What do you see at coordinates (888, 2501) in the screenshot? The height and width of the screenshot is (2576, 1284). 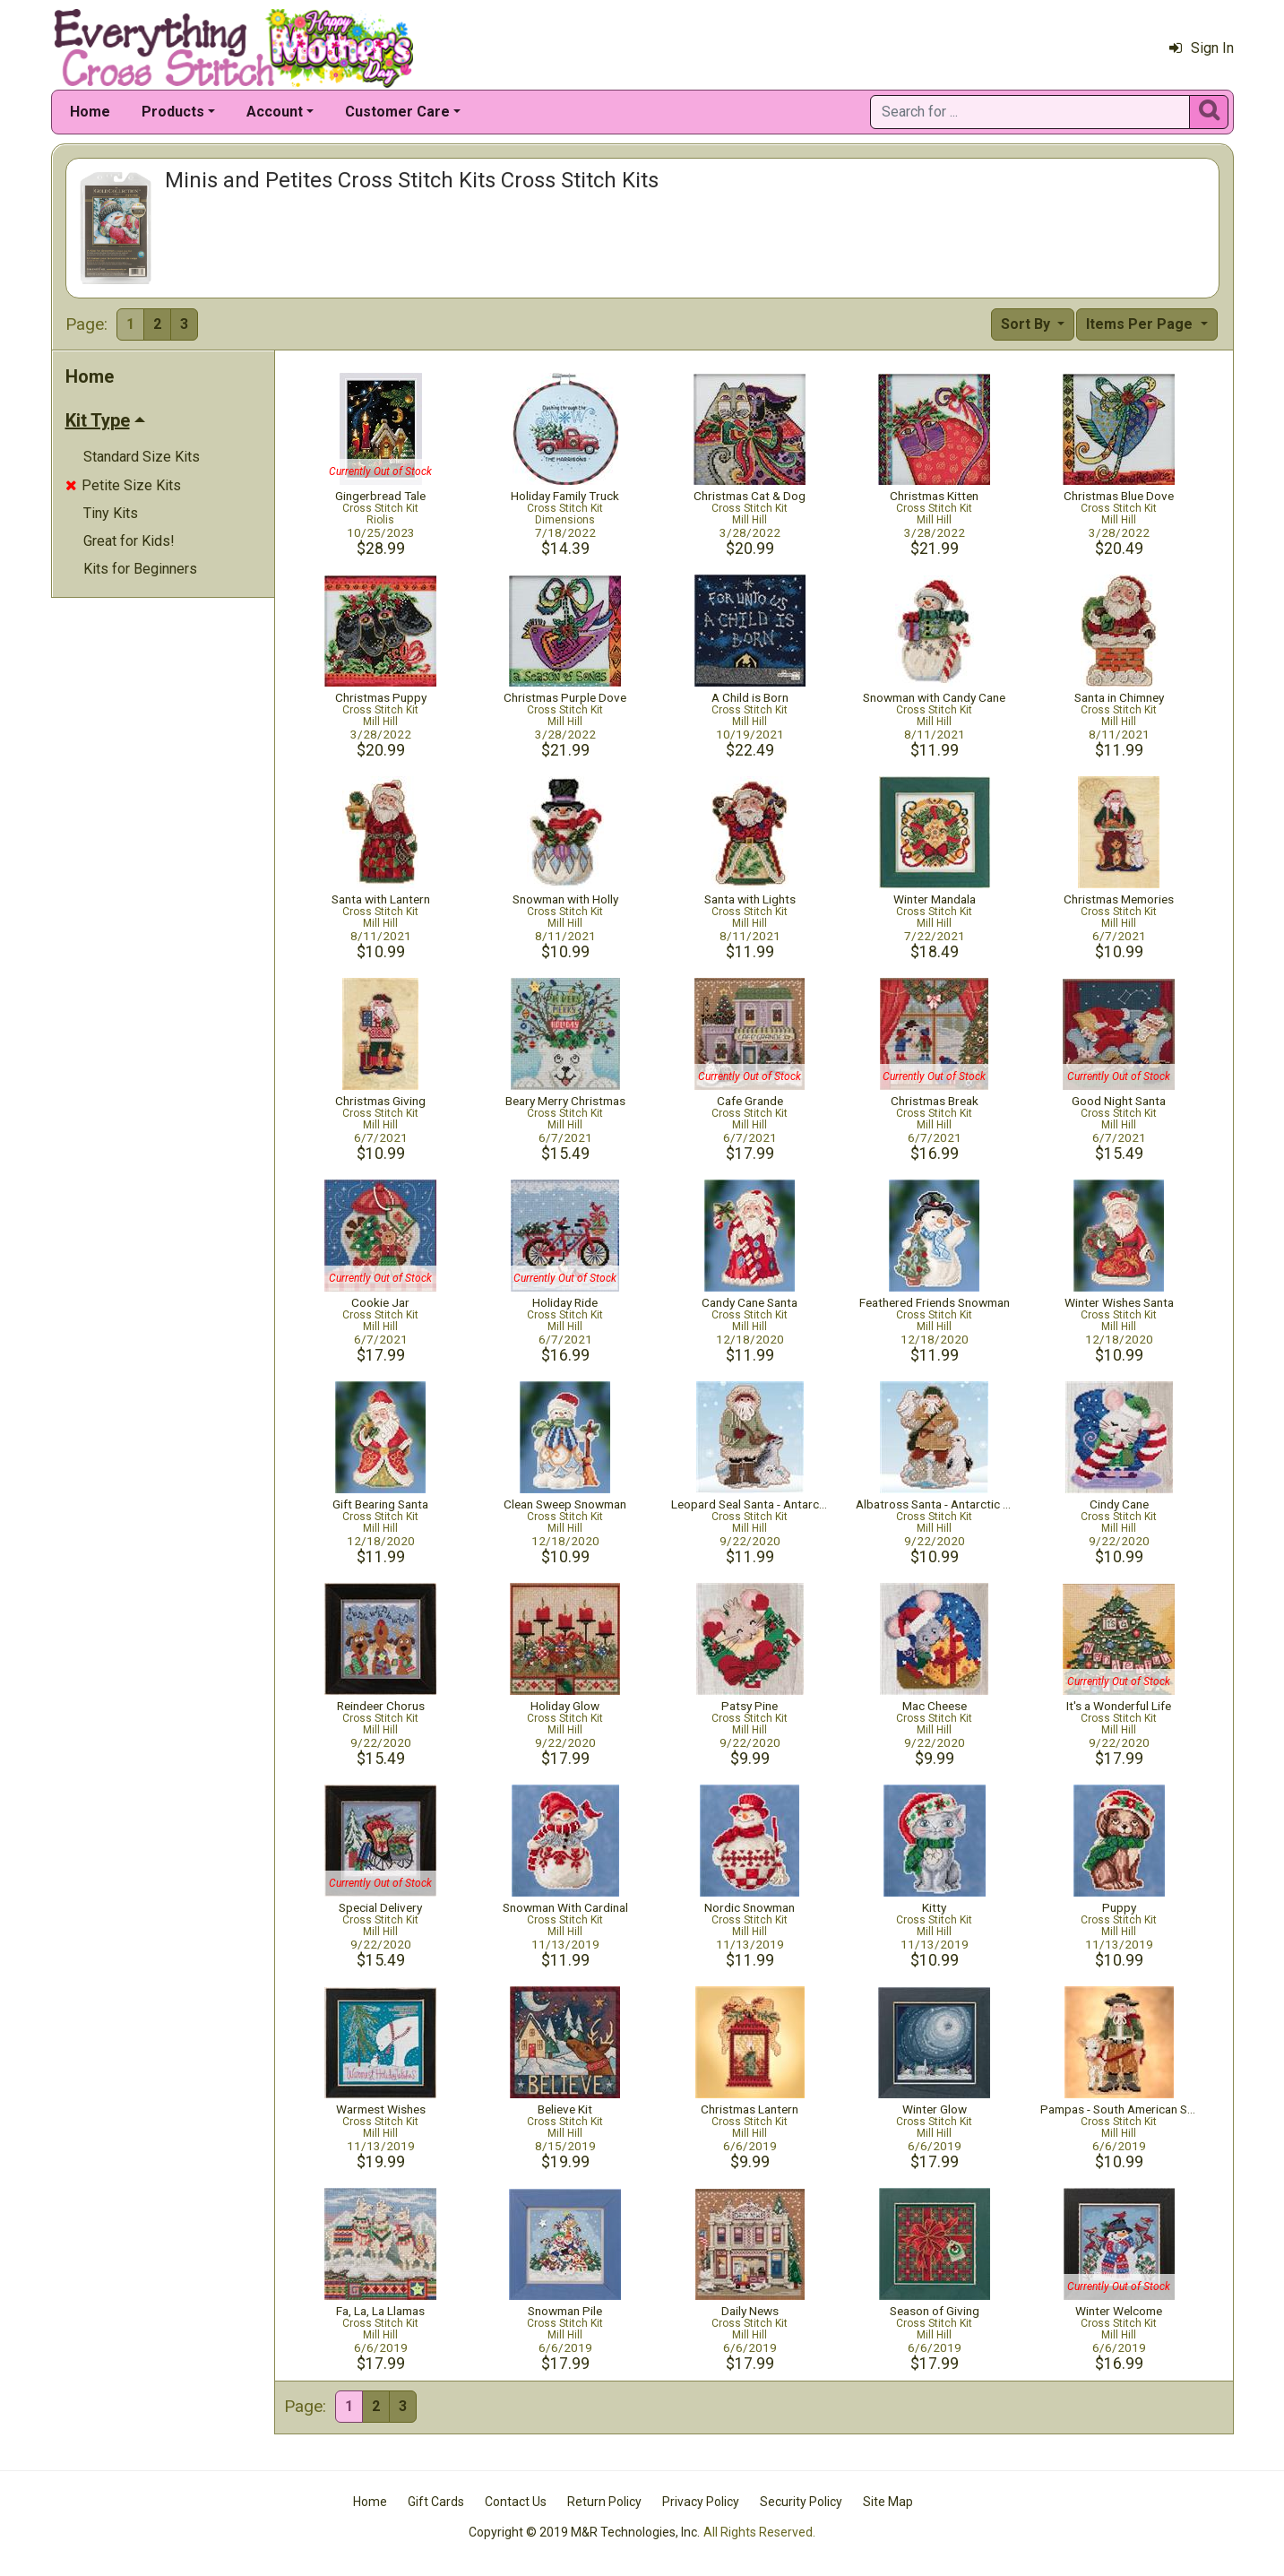 I see `Site Map` at bounding box center [888, 2501].